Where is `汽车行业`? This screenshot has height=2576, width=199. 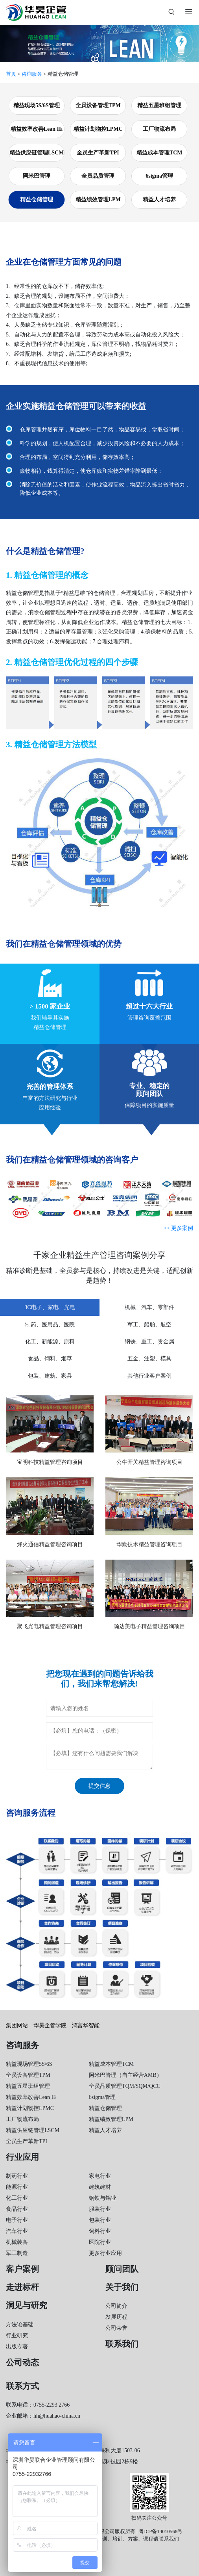
汽车行业 is located at coordinates (17, 2231).